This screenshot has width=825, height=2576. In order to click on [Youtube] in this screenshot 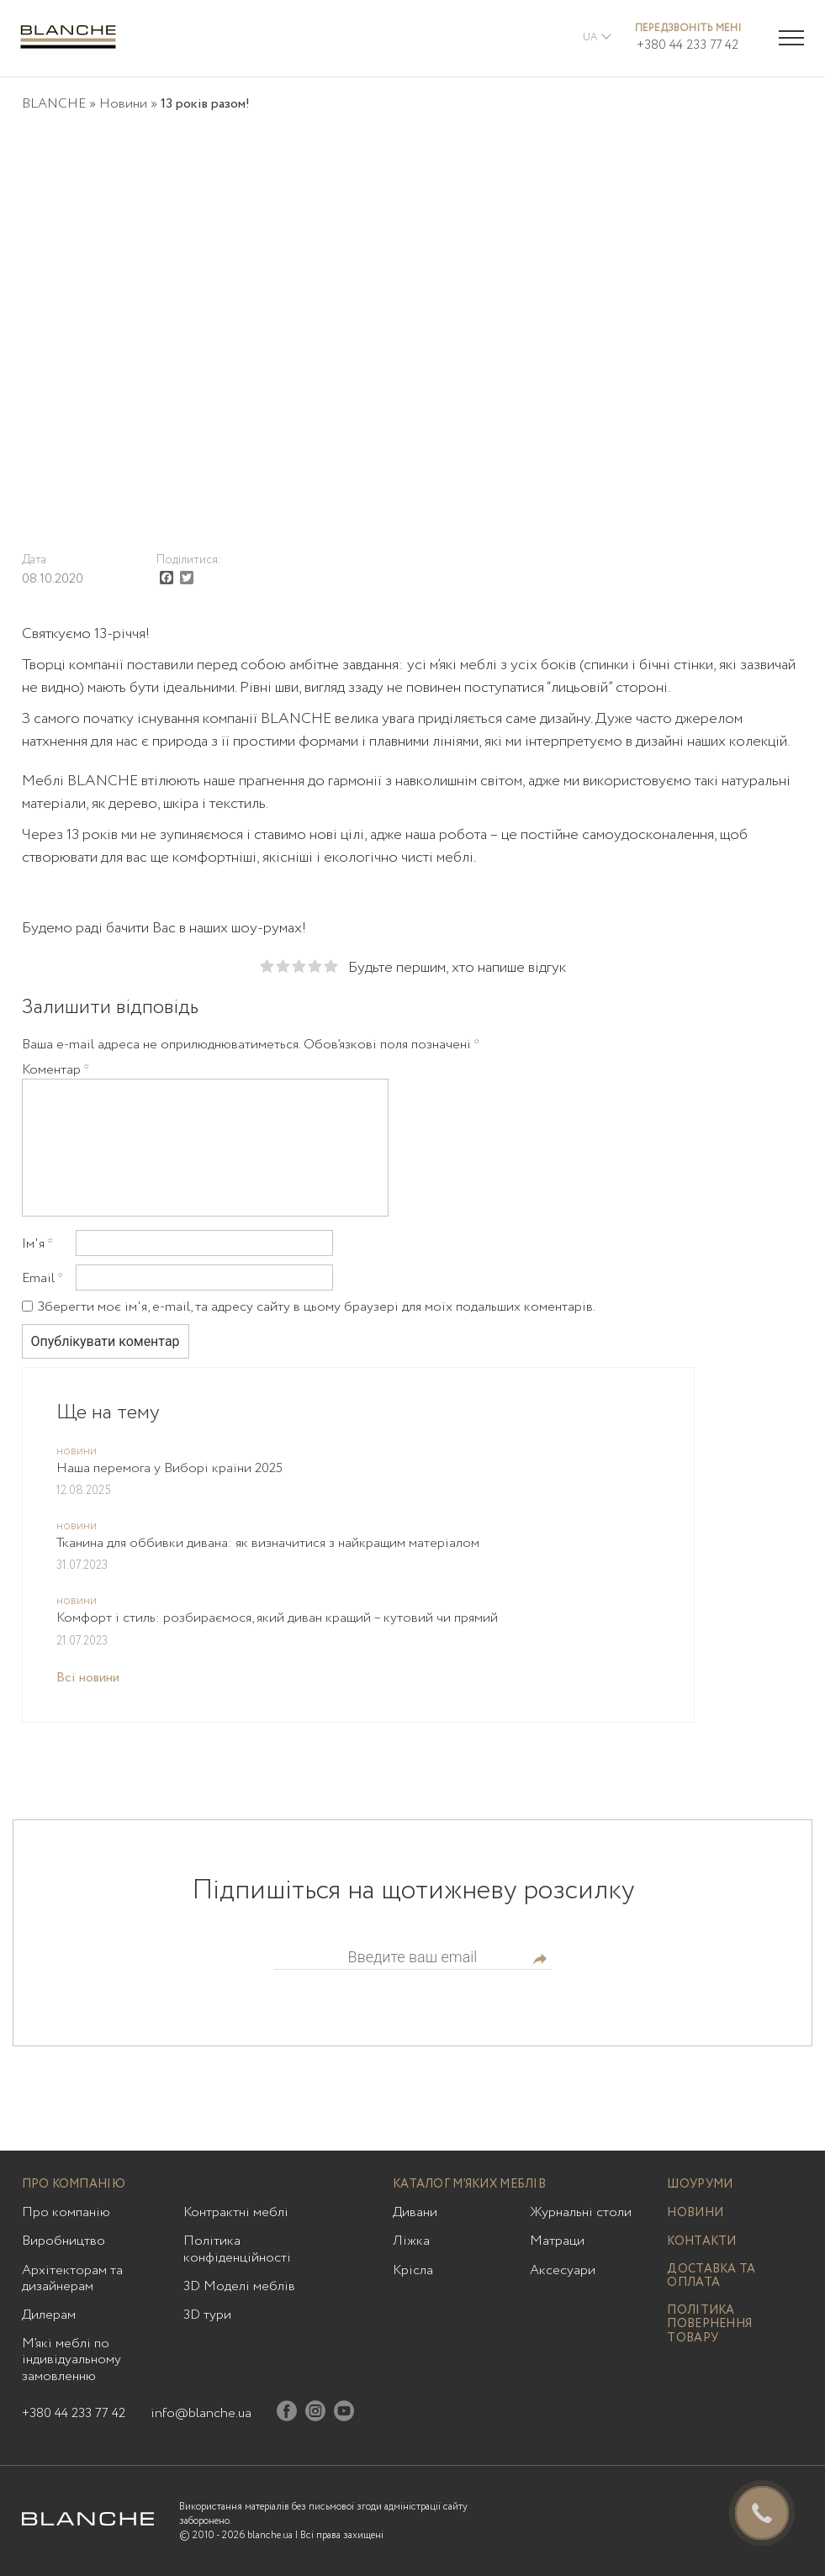, I will do `click(344, 2414)`.